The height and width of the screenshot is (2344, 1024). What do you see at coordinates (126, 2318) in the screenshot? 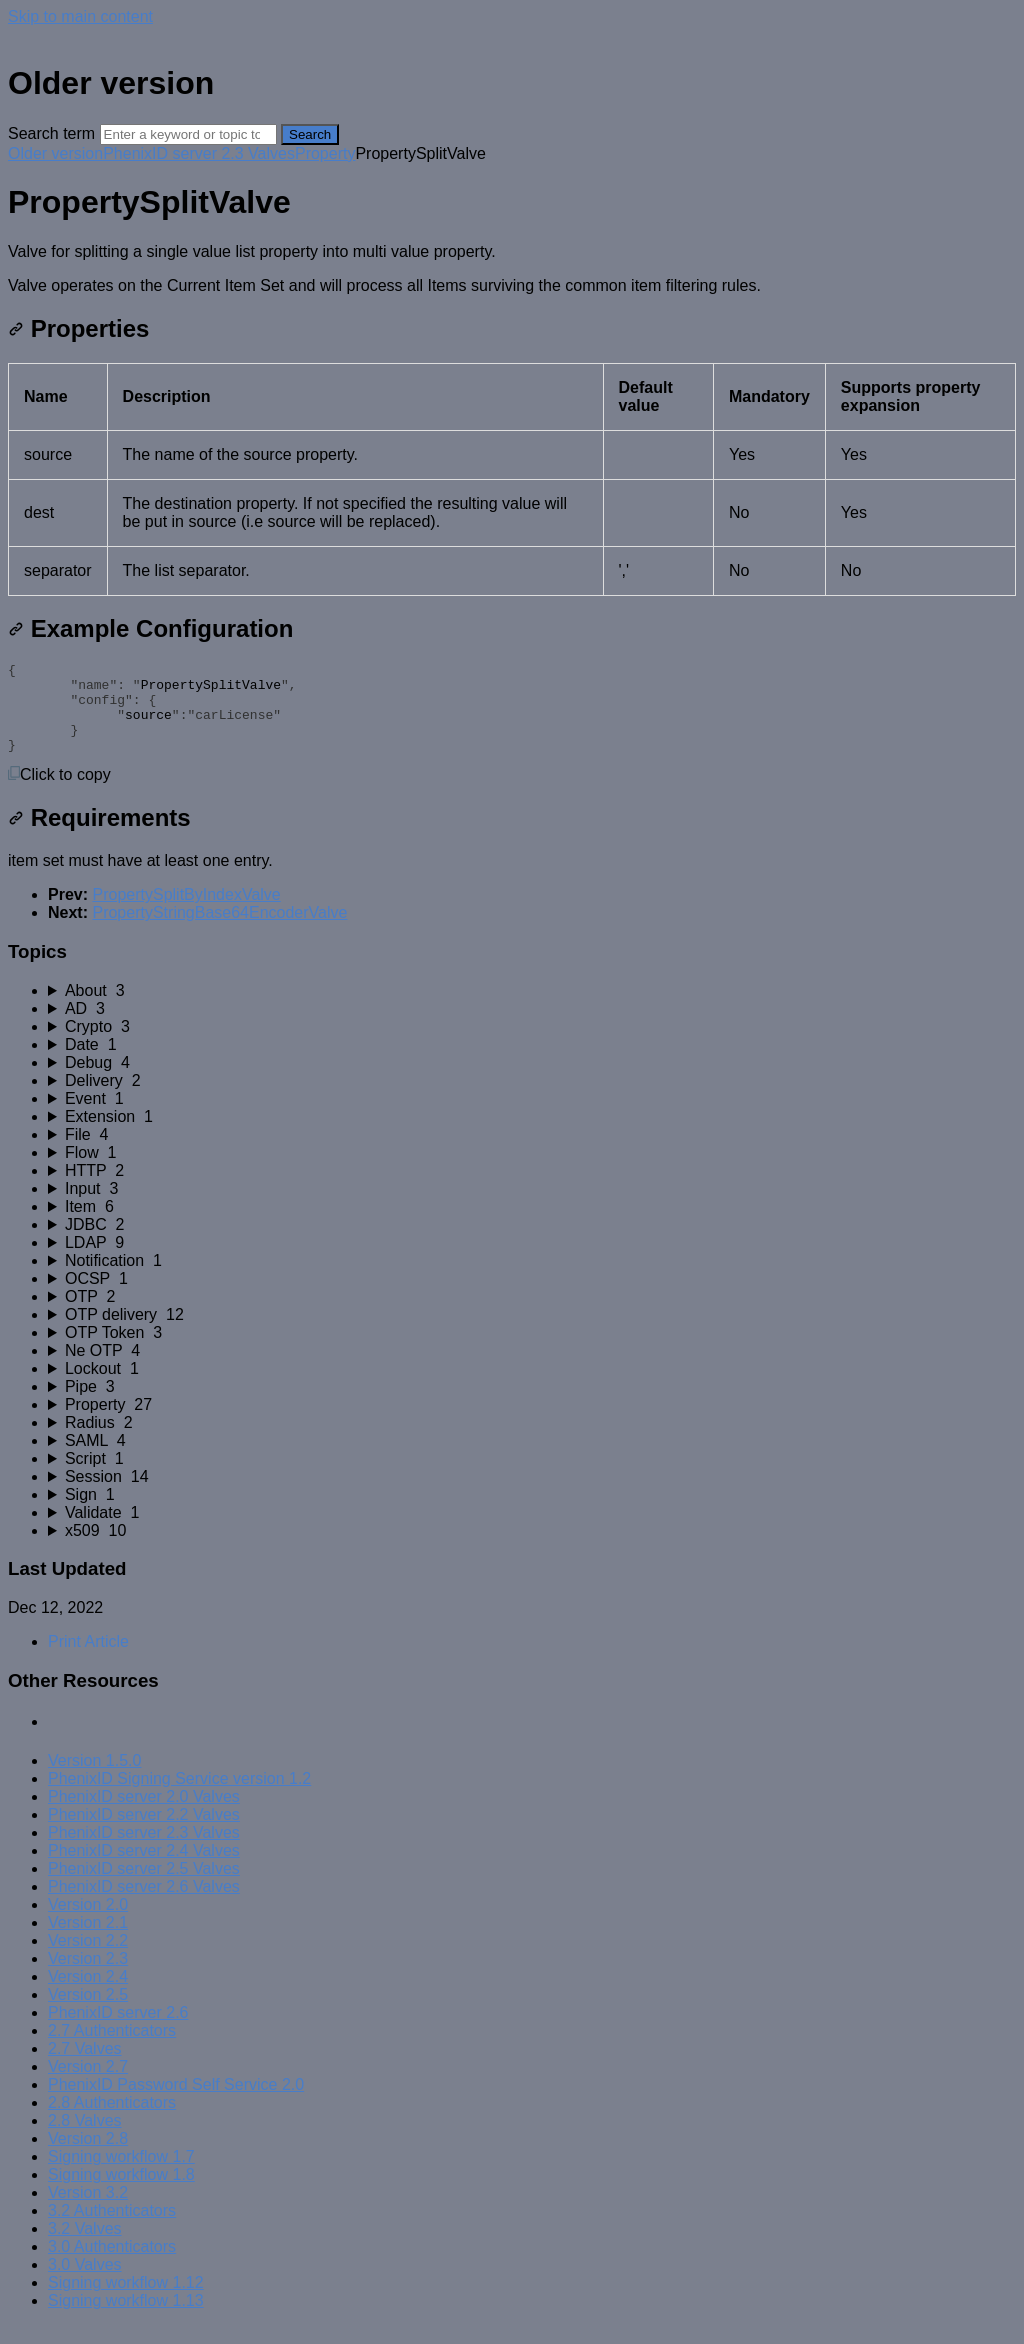
I see `Signing workflow 1.13` at bounding box center [126, 2318].